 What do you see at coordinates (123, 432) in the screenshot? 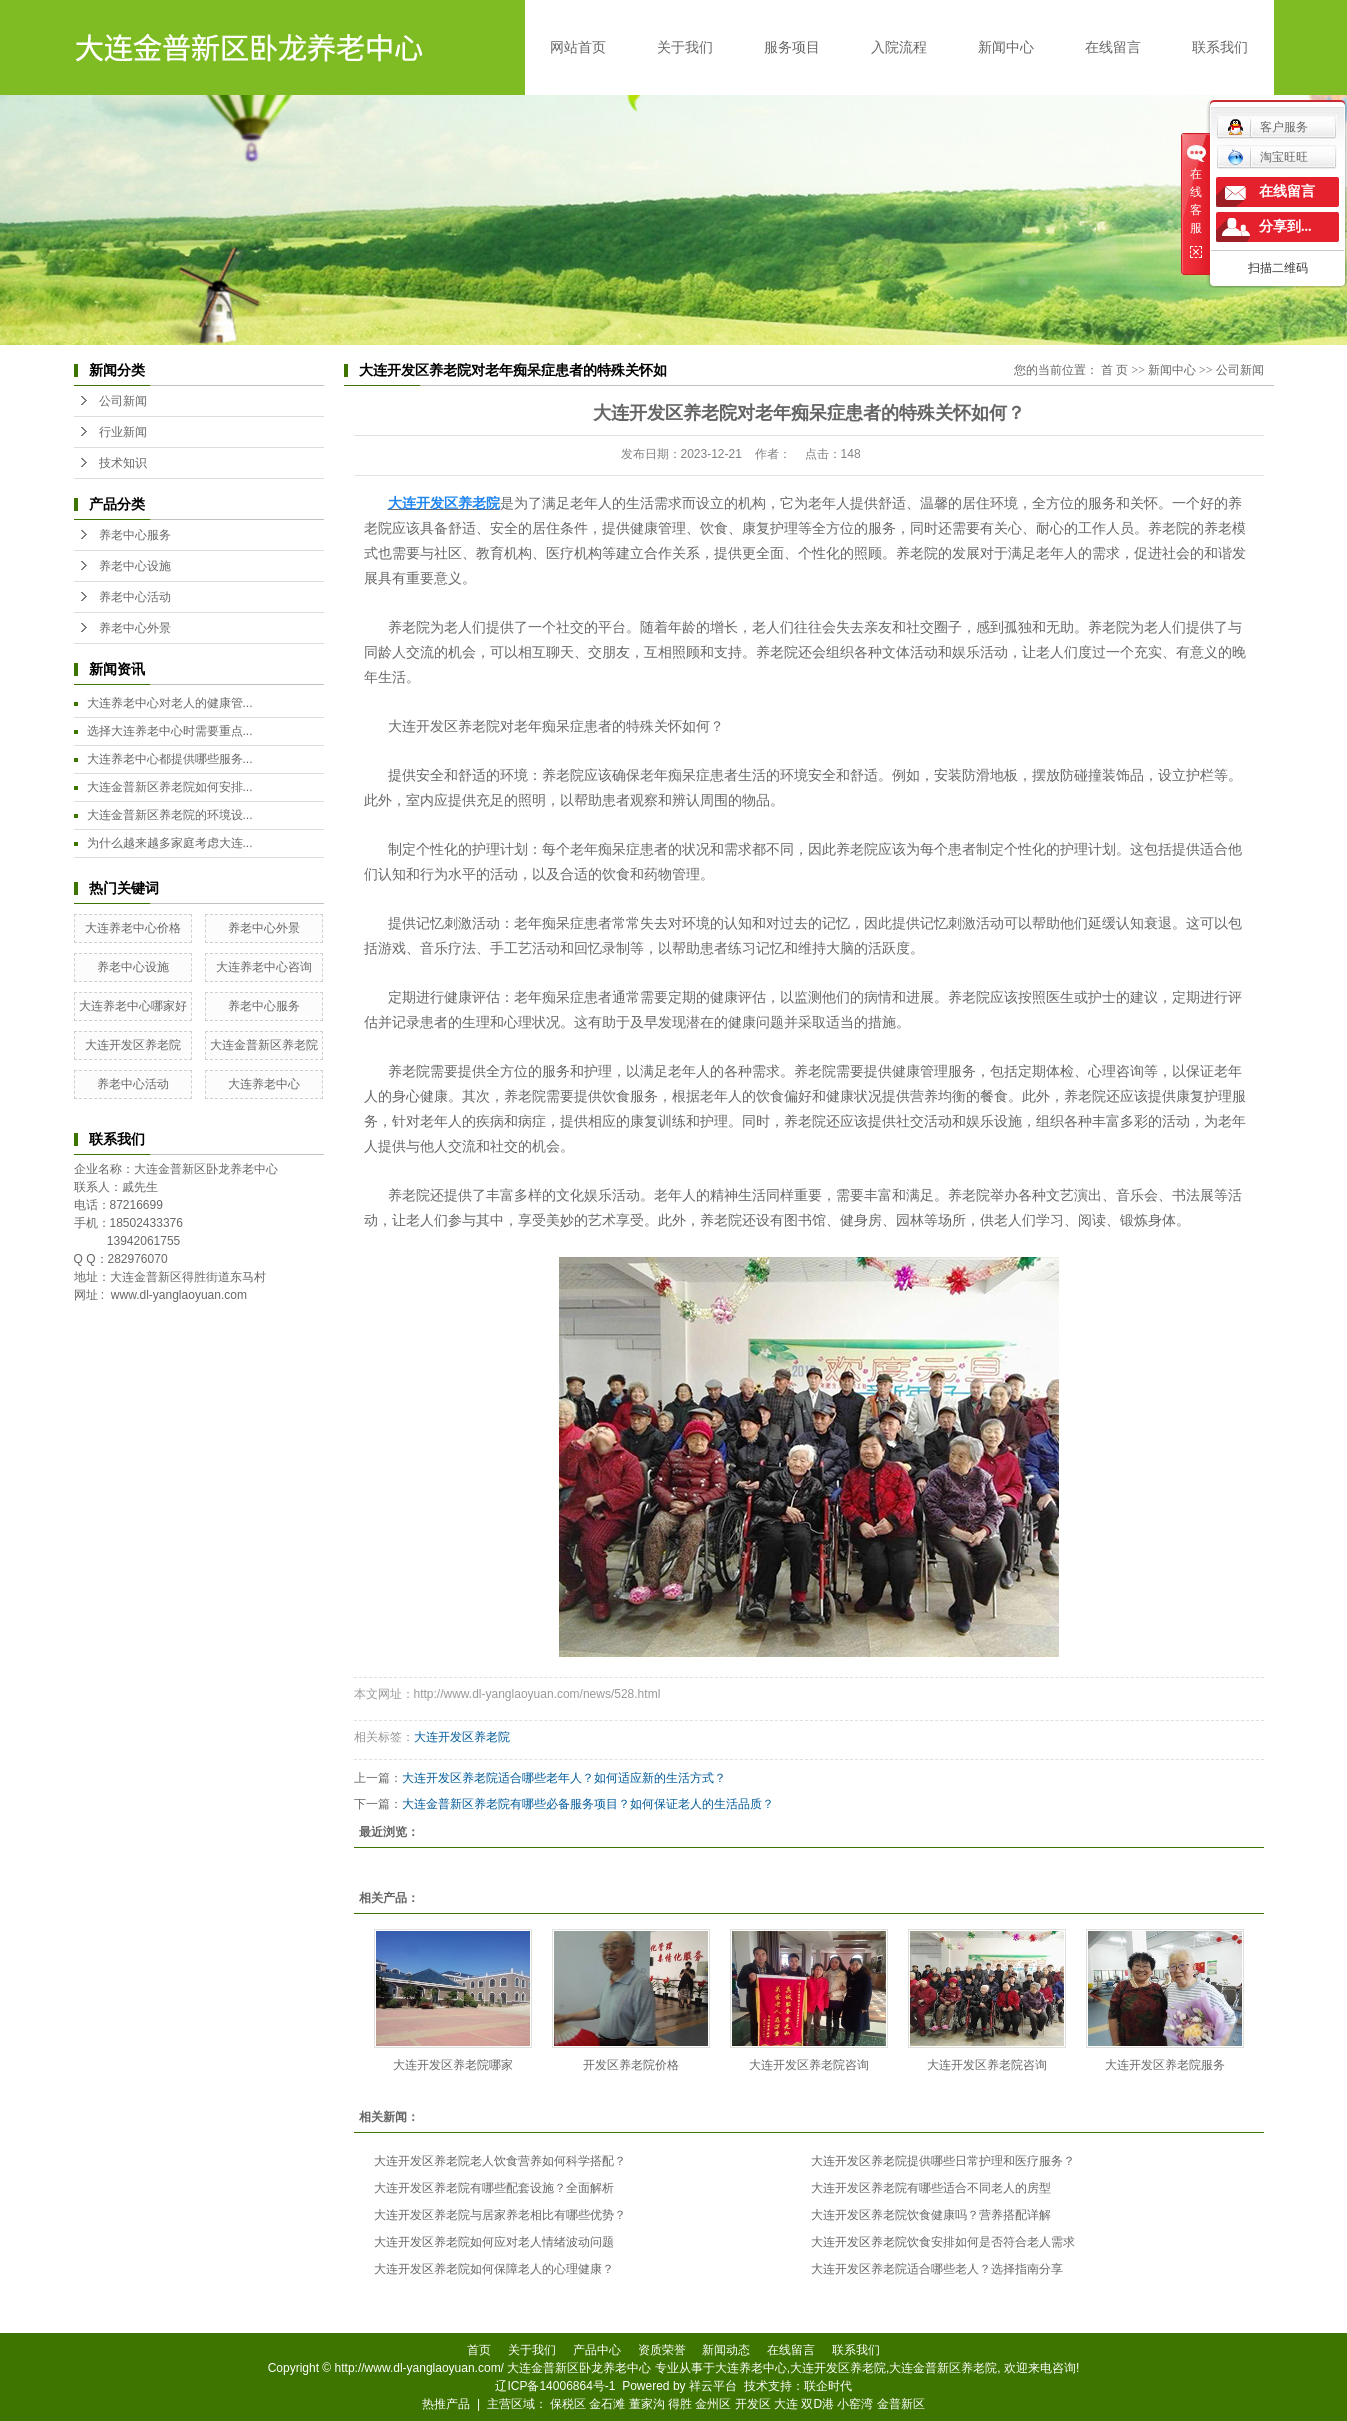
I see `行业新闻` at bounding box center [123, 432].